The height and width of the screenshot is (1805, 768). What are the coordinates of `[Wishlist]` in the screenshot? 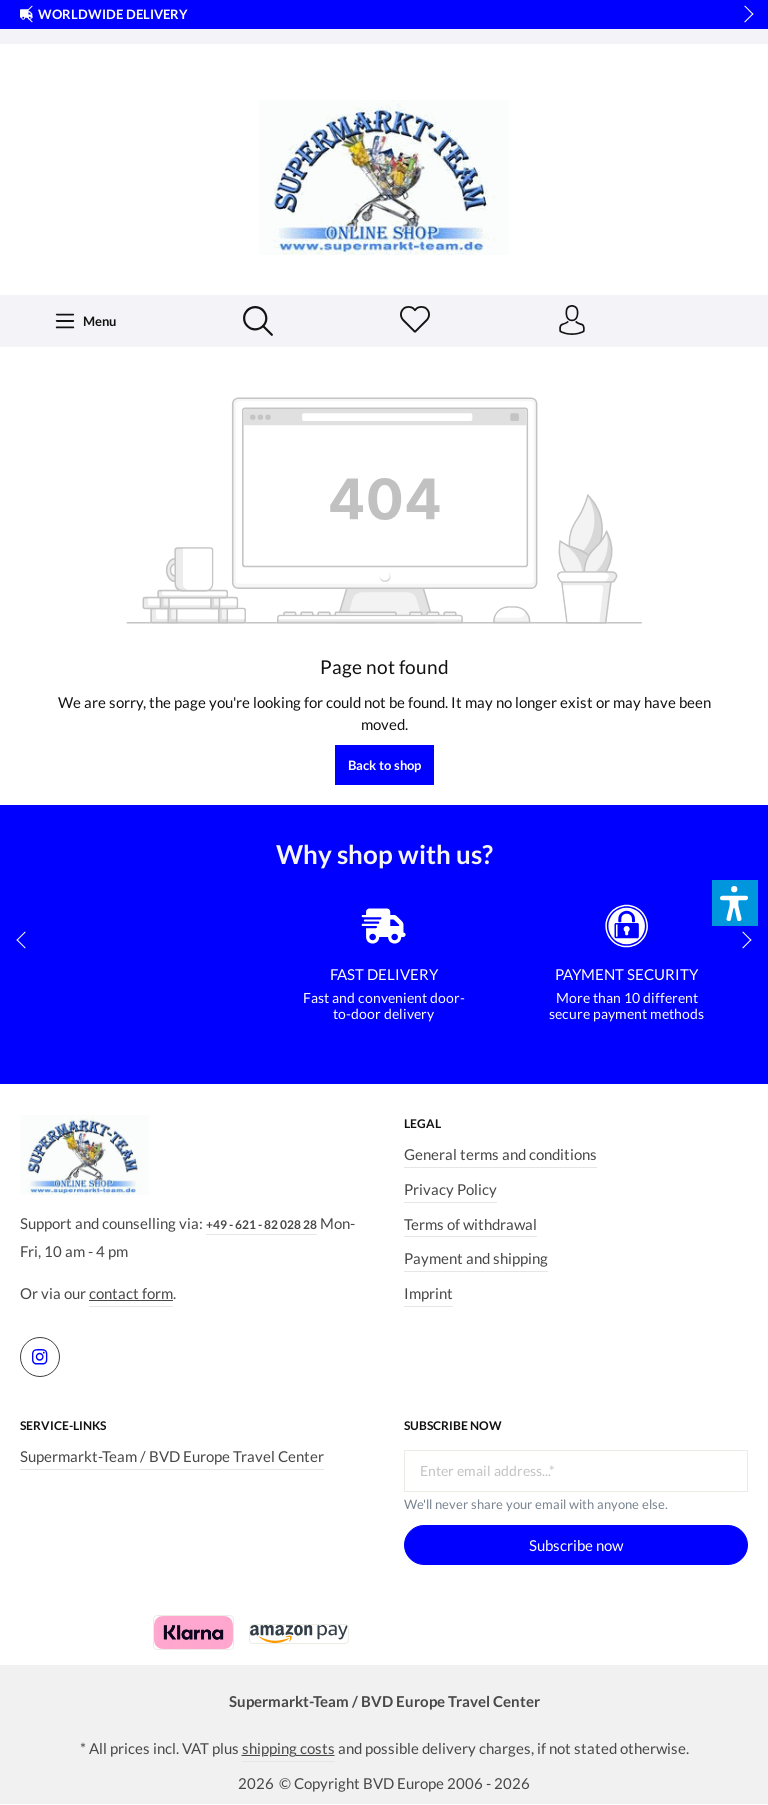 It's located at (415, 321).